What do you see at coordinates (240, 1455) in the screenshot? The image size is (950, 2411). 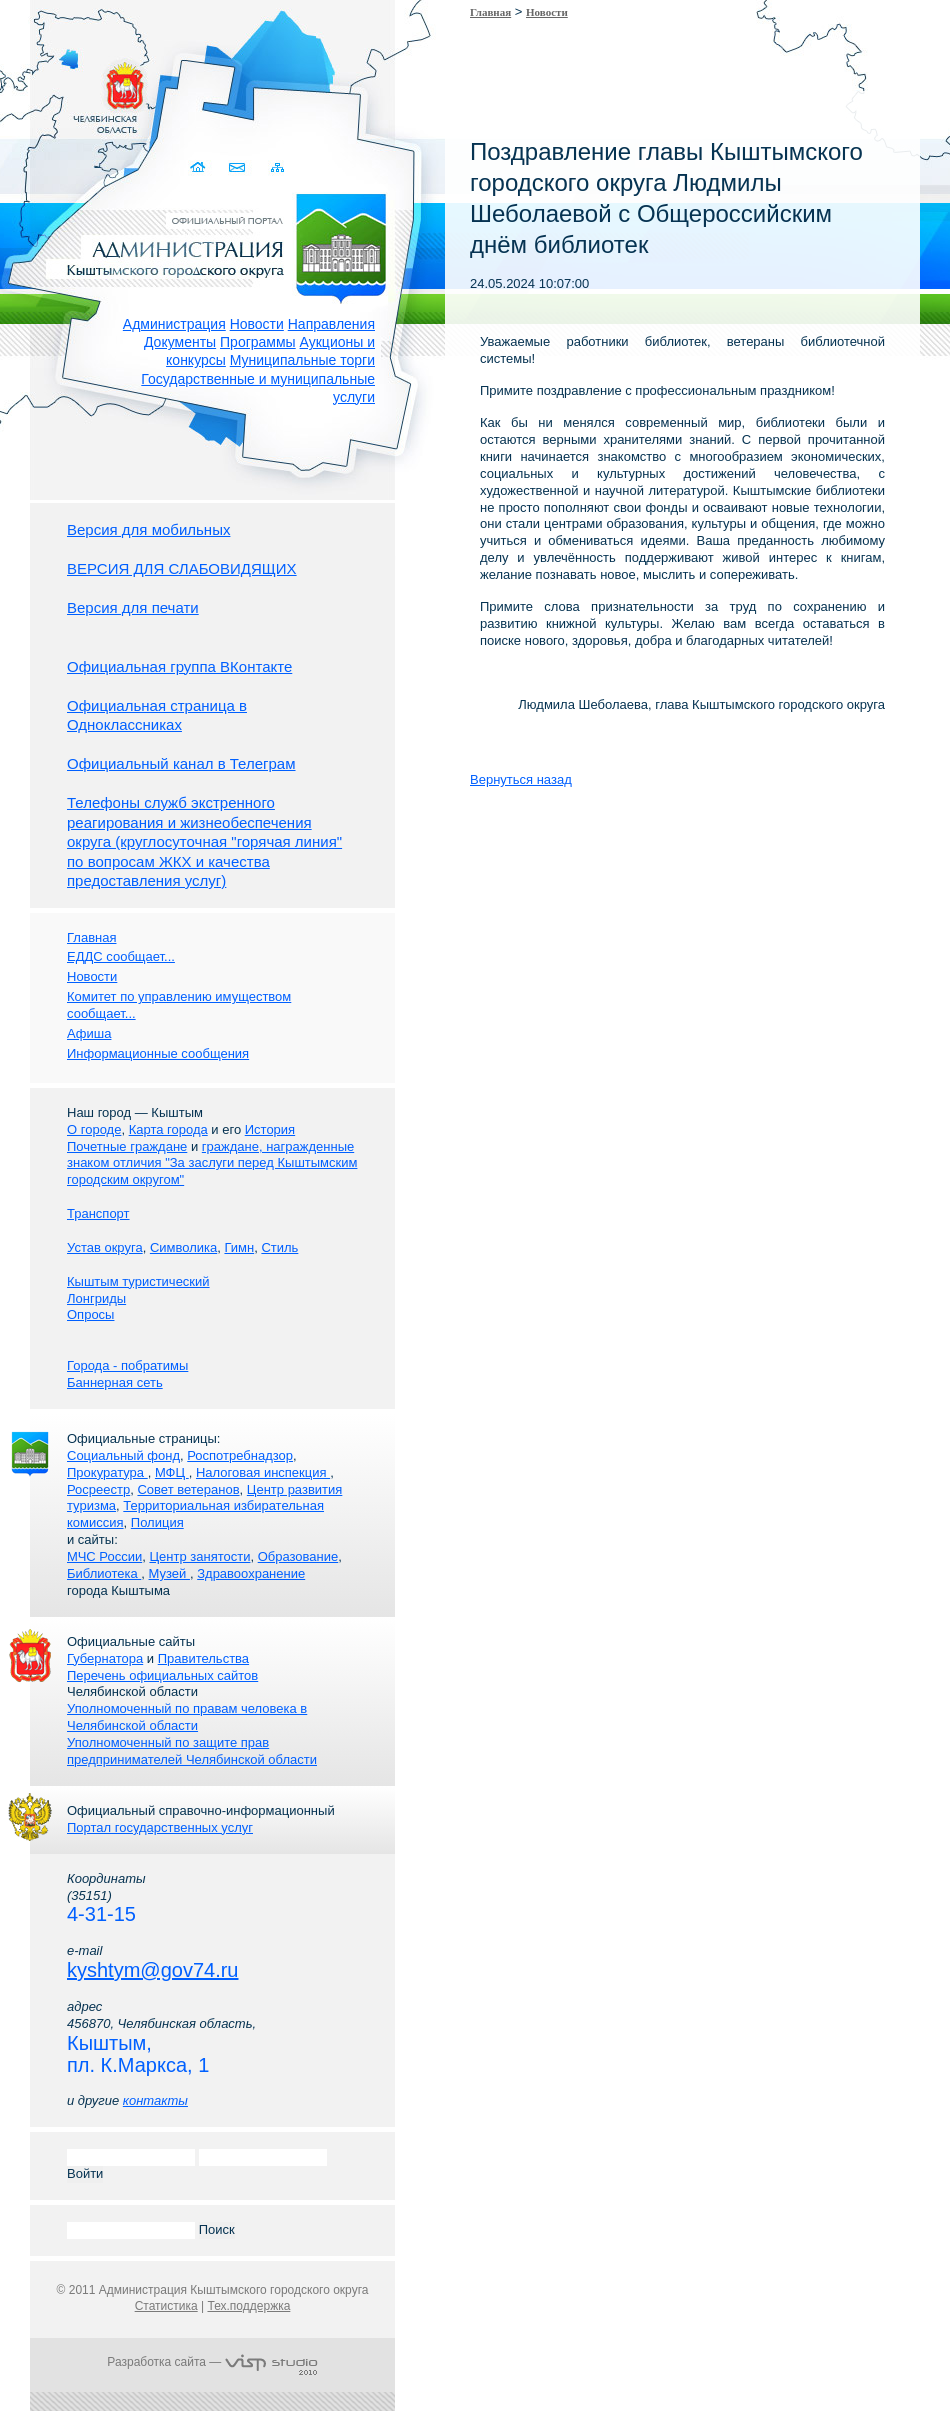 I see `Роспотребнадзор` at bounding box center [240, 1455].